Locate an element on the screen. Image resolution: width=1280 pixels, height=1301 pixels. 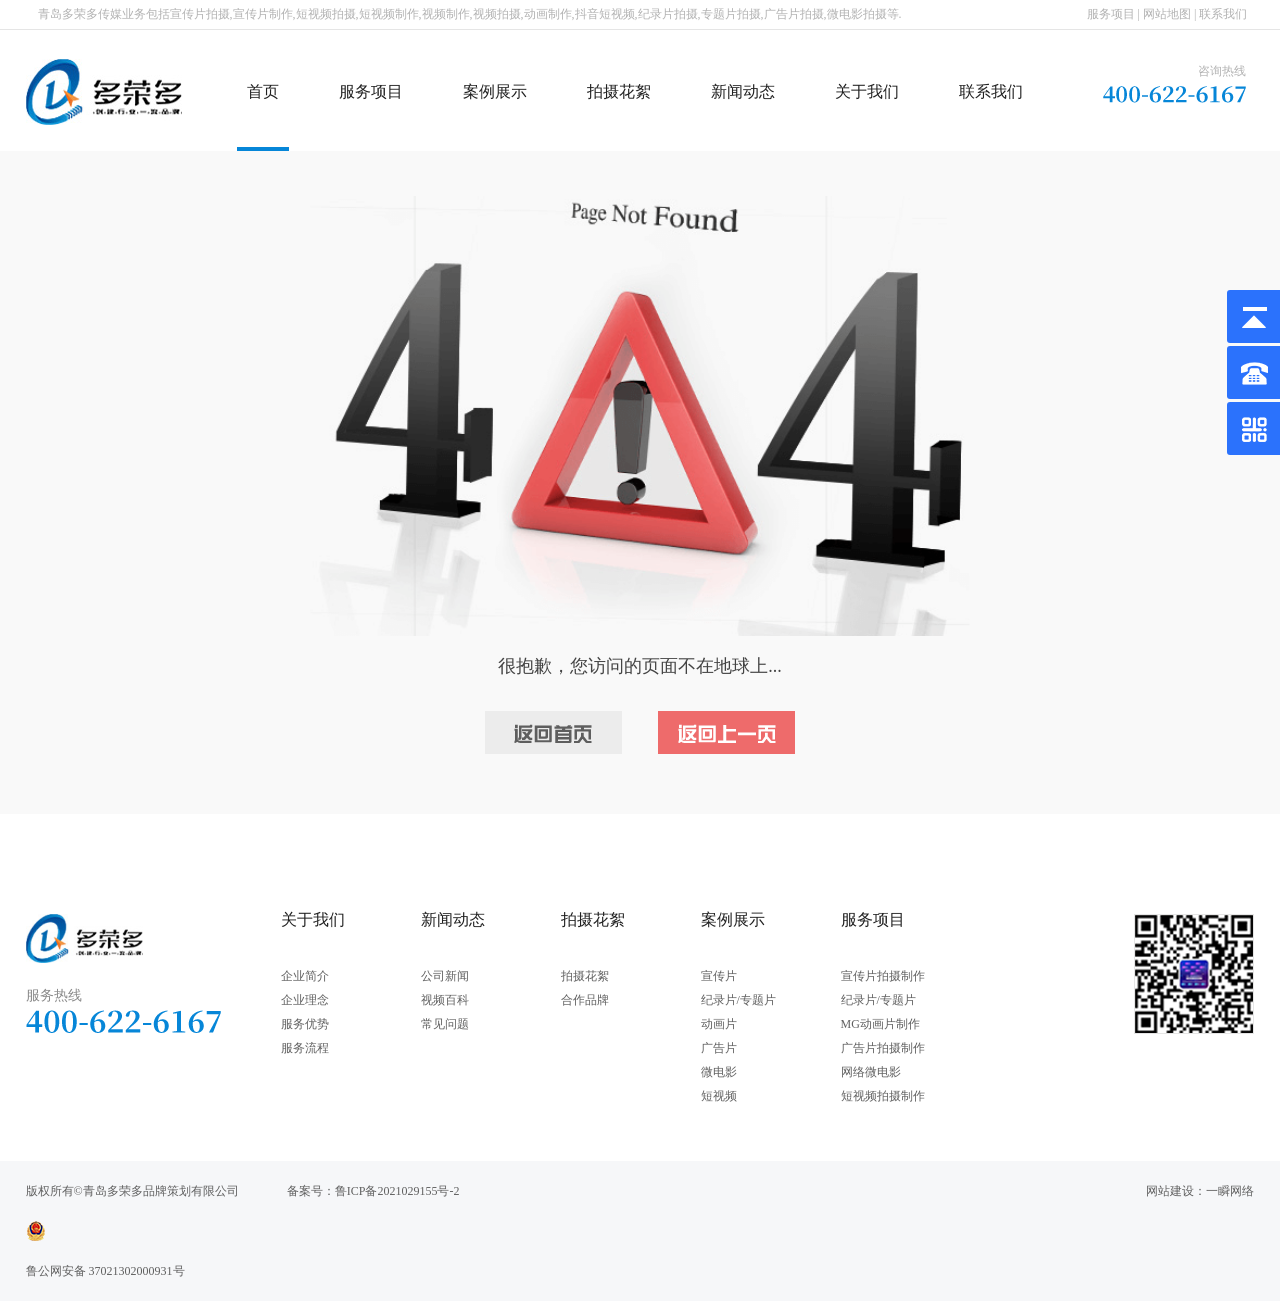
联系我们 is located at coordinates (1223, 14).